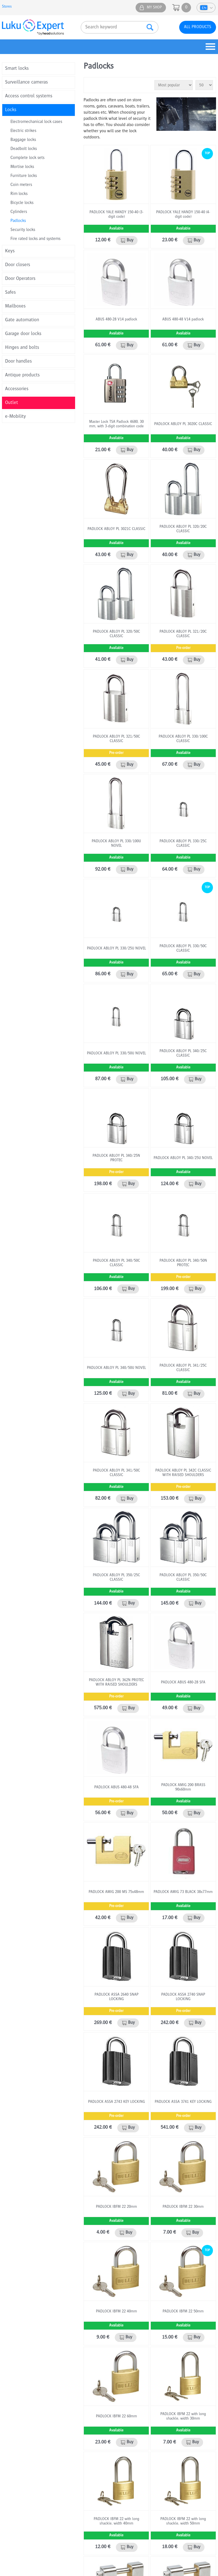  What do you see at coordinates (35, 239) in the screenshot?
I see `Fire rated locks and systems` at bounding box center [35, 239].